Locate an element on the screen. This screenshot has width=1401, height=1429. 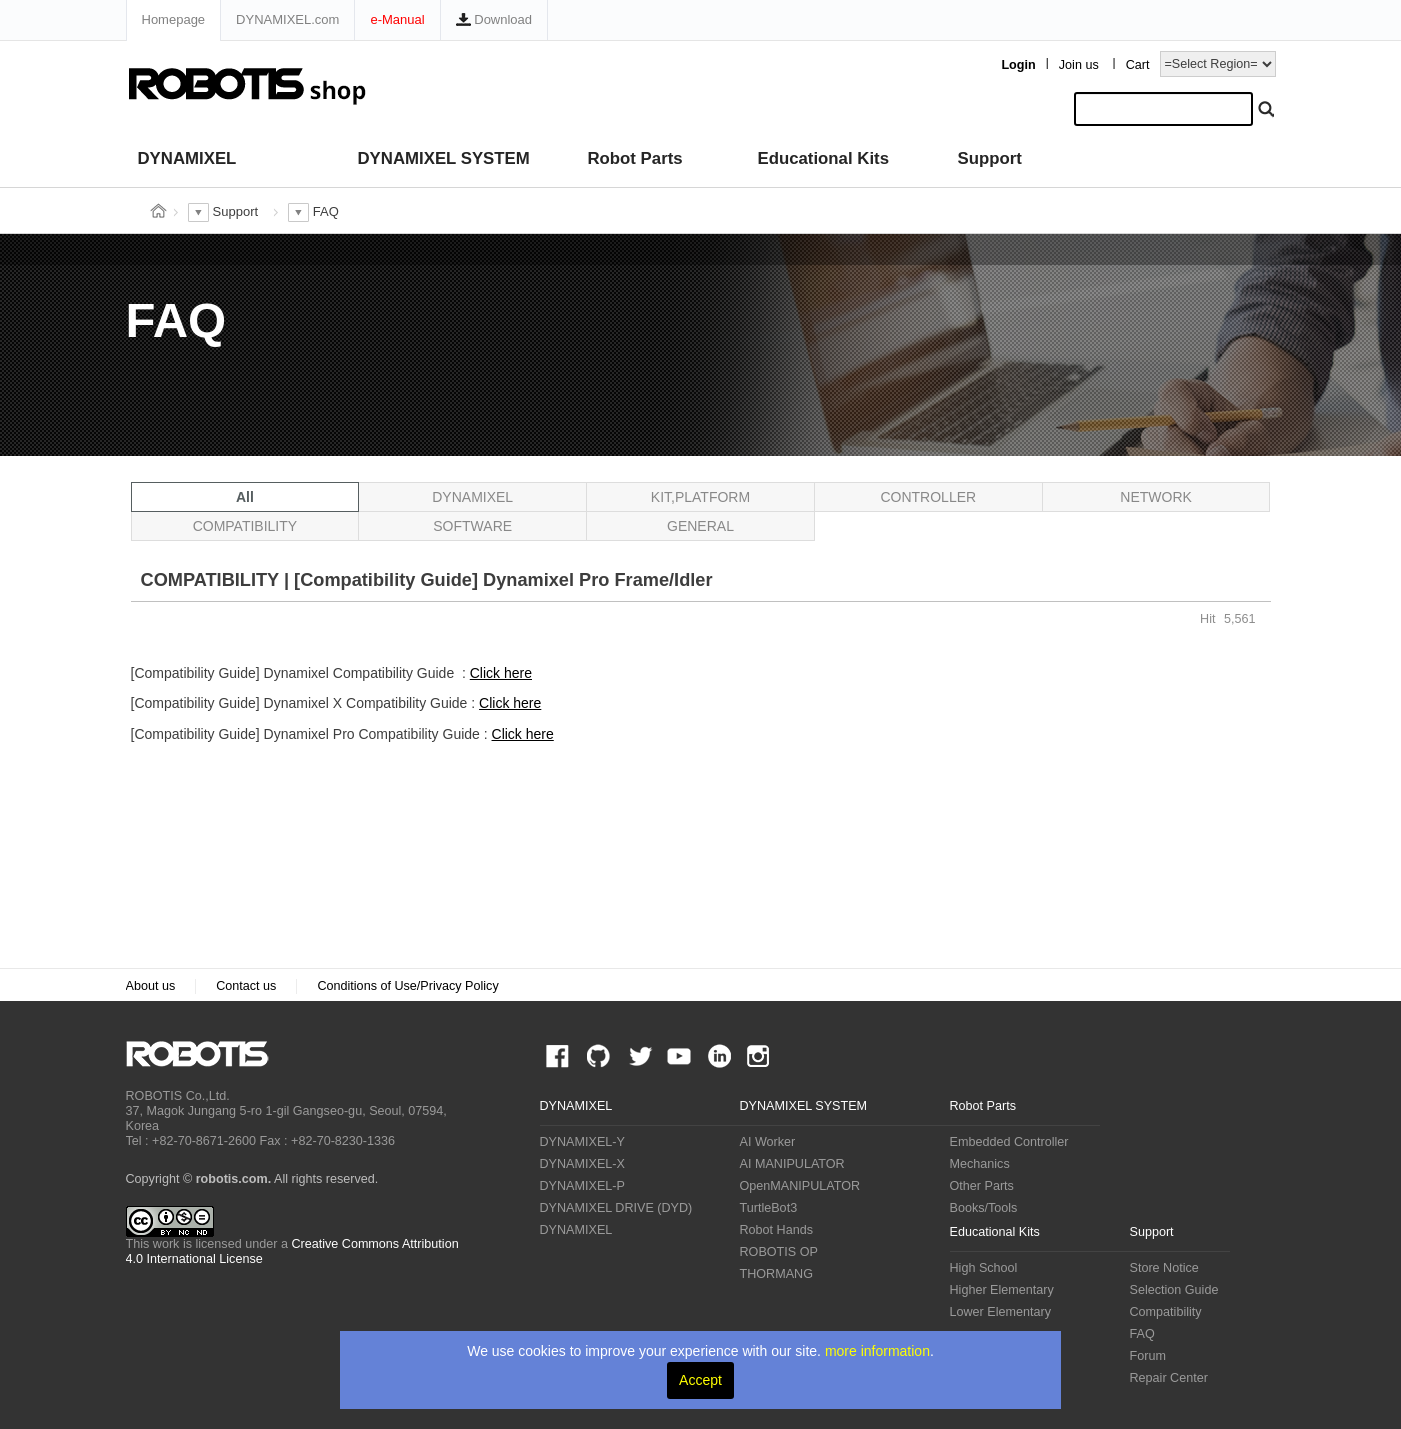
SOFTWARE is located at coordinates (472, 526).